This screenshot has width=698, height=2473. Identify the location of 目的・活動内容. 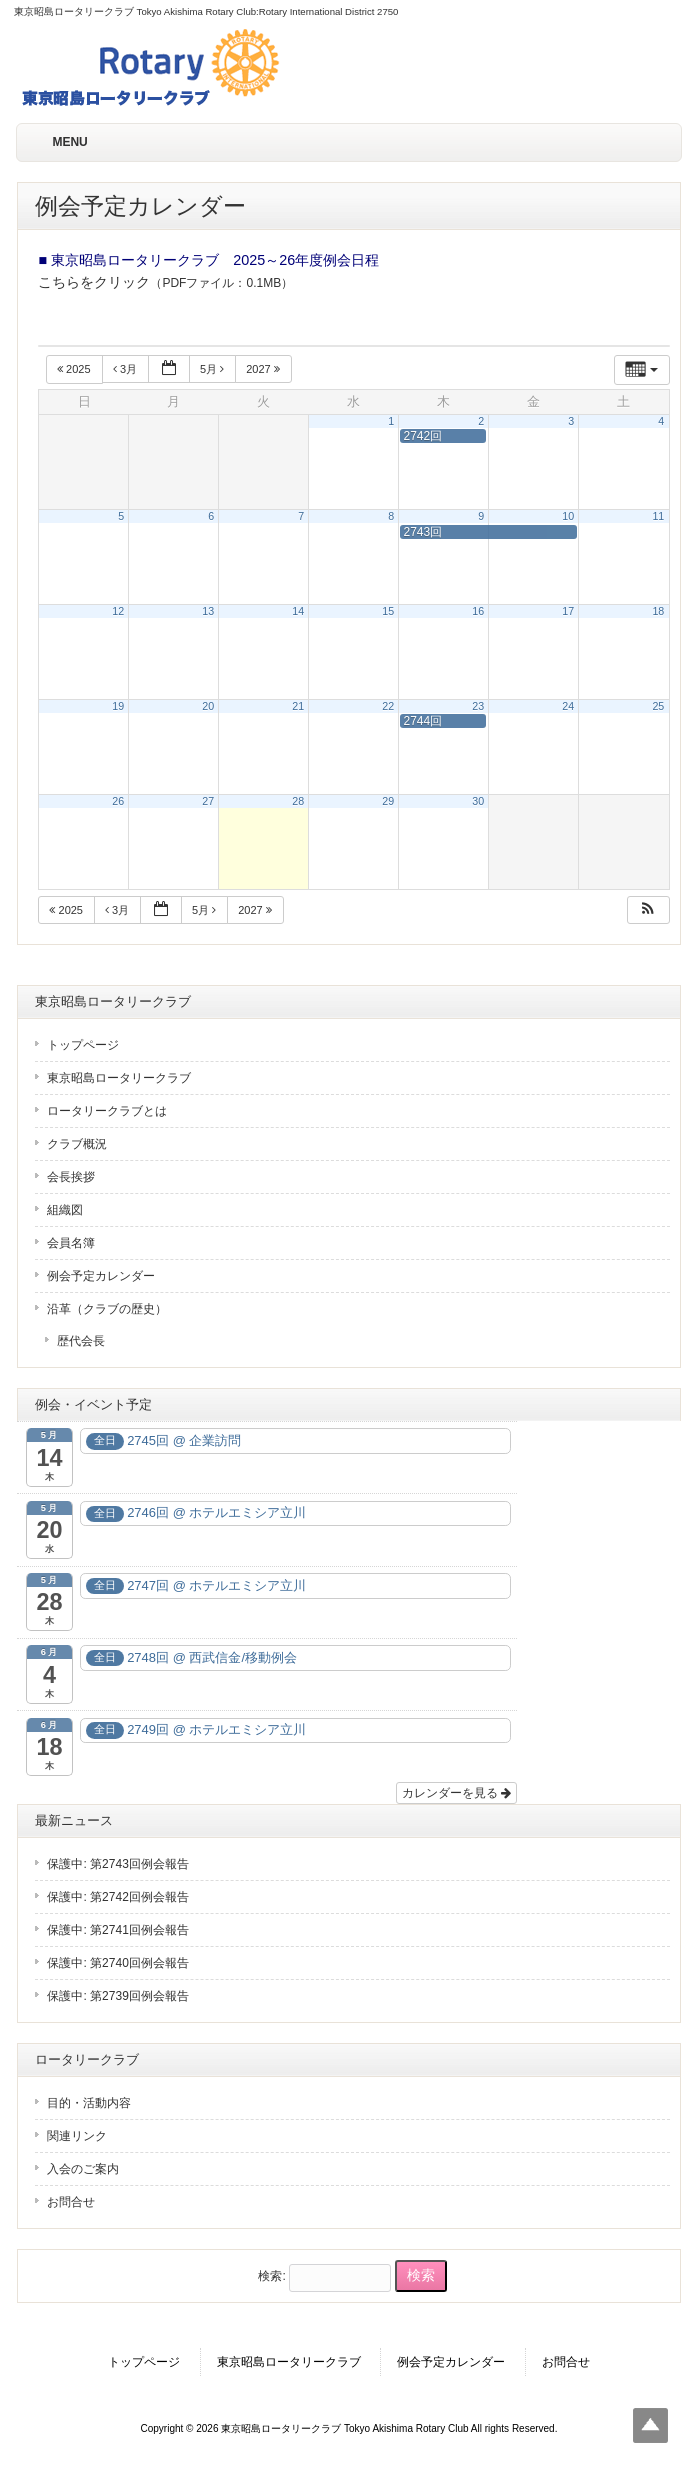
(89, 2103).